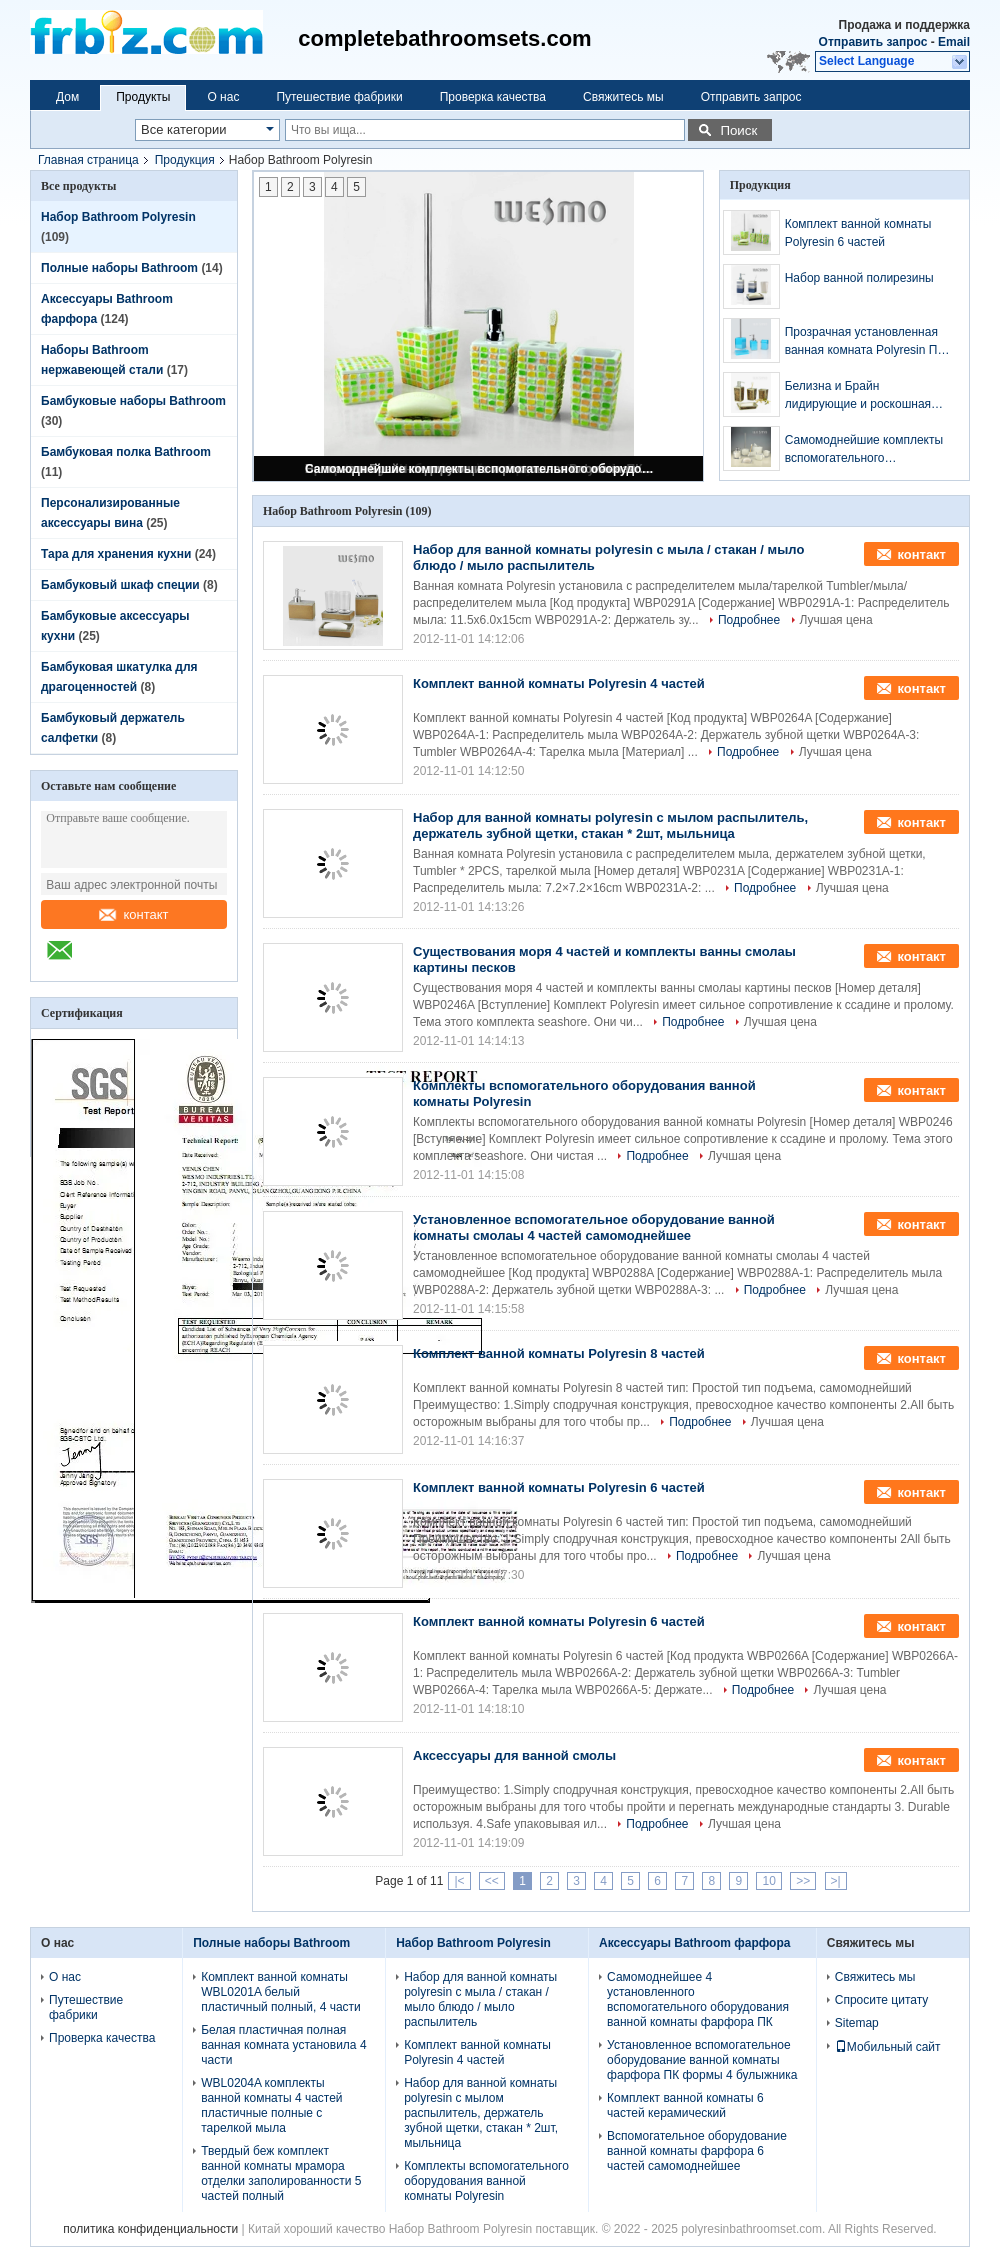 The width and height of the screenshot is (1000, 2252). I want to click on Установленное вспомогательное оборудование ванной комнаты смолаы 4 частей самомоднейшее, so click(594, 1227).